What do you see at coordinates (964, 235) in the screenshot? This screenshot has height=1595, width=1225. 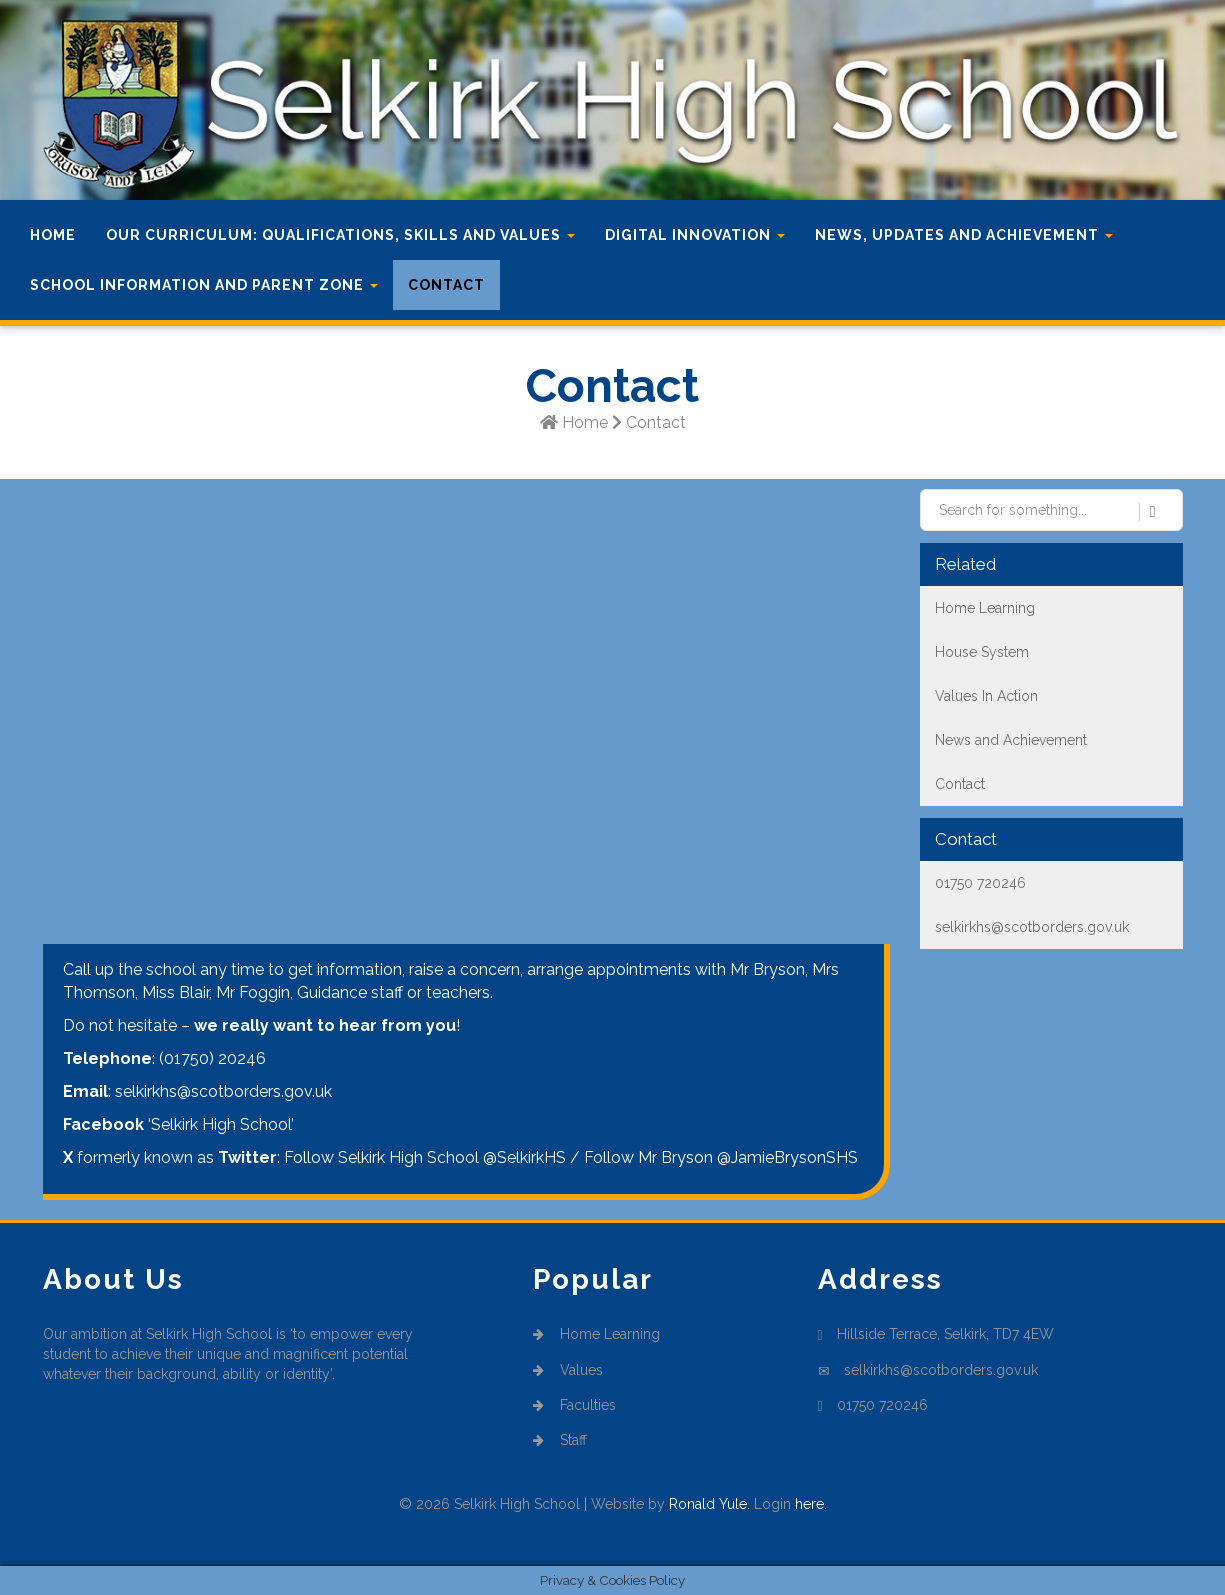 I see `News, Updates and Achievement` at bounding box center [964, 235].